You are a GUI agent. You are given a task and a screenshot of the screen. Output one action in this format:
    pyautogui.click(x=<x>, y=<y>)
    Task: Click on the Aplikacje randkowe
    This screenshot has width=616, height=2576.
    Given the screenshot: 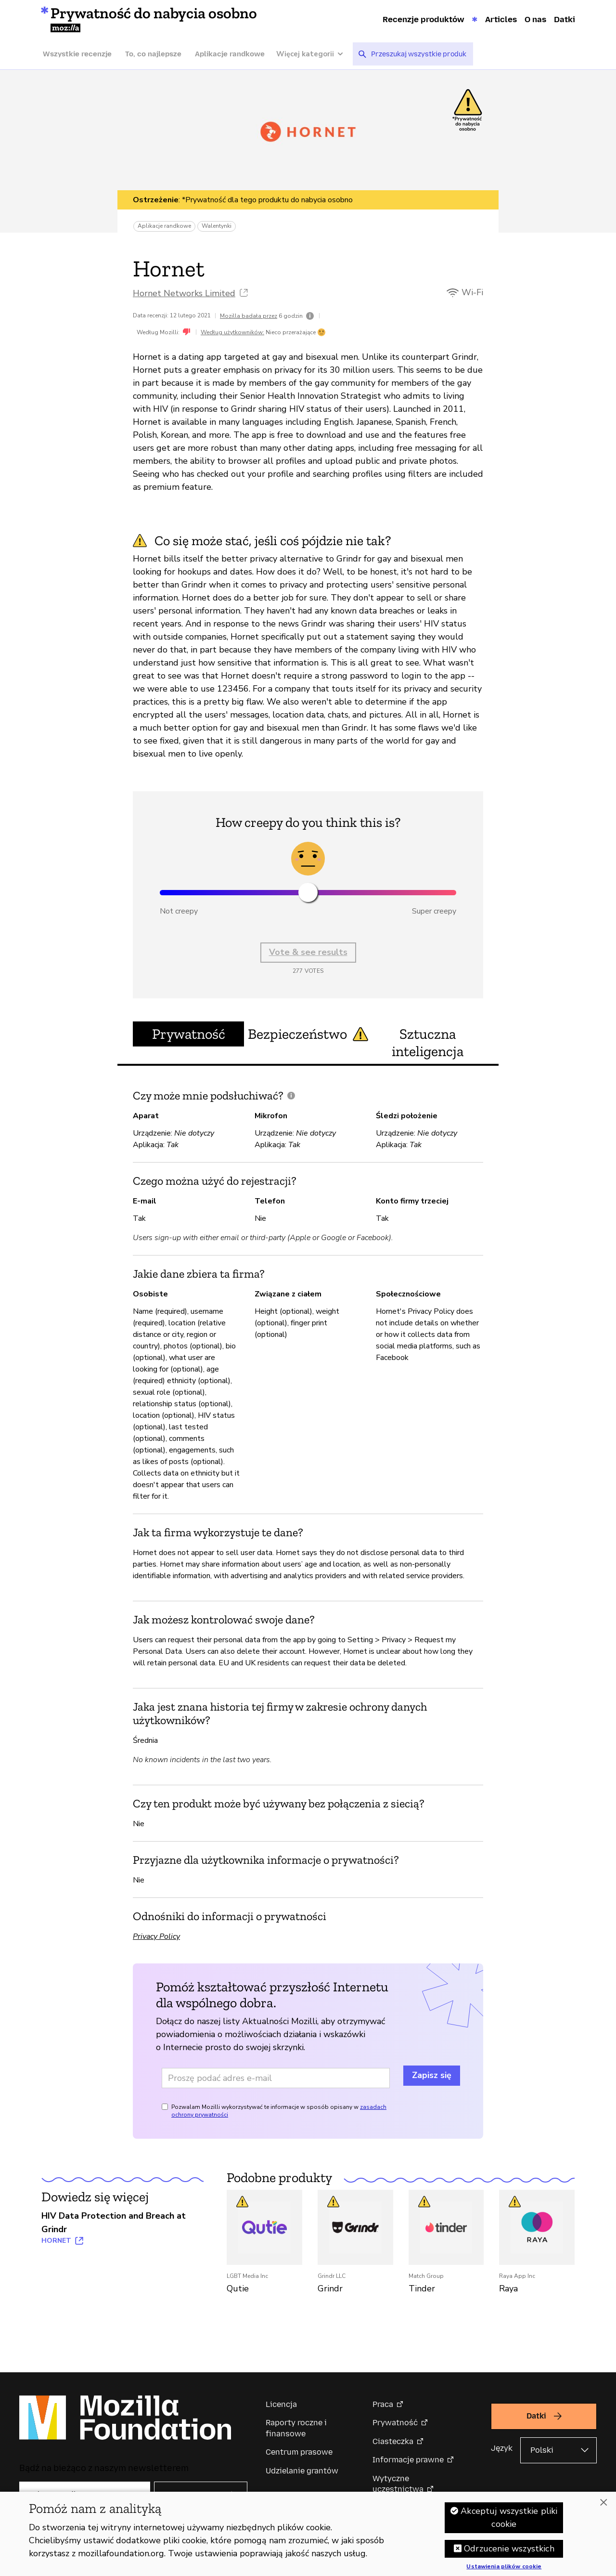 What is the action you would take?
    pyautogui.click(x=230, y=54)
    